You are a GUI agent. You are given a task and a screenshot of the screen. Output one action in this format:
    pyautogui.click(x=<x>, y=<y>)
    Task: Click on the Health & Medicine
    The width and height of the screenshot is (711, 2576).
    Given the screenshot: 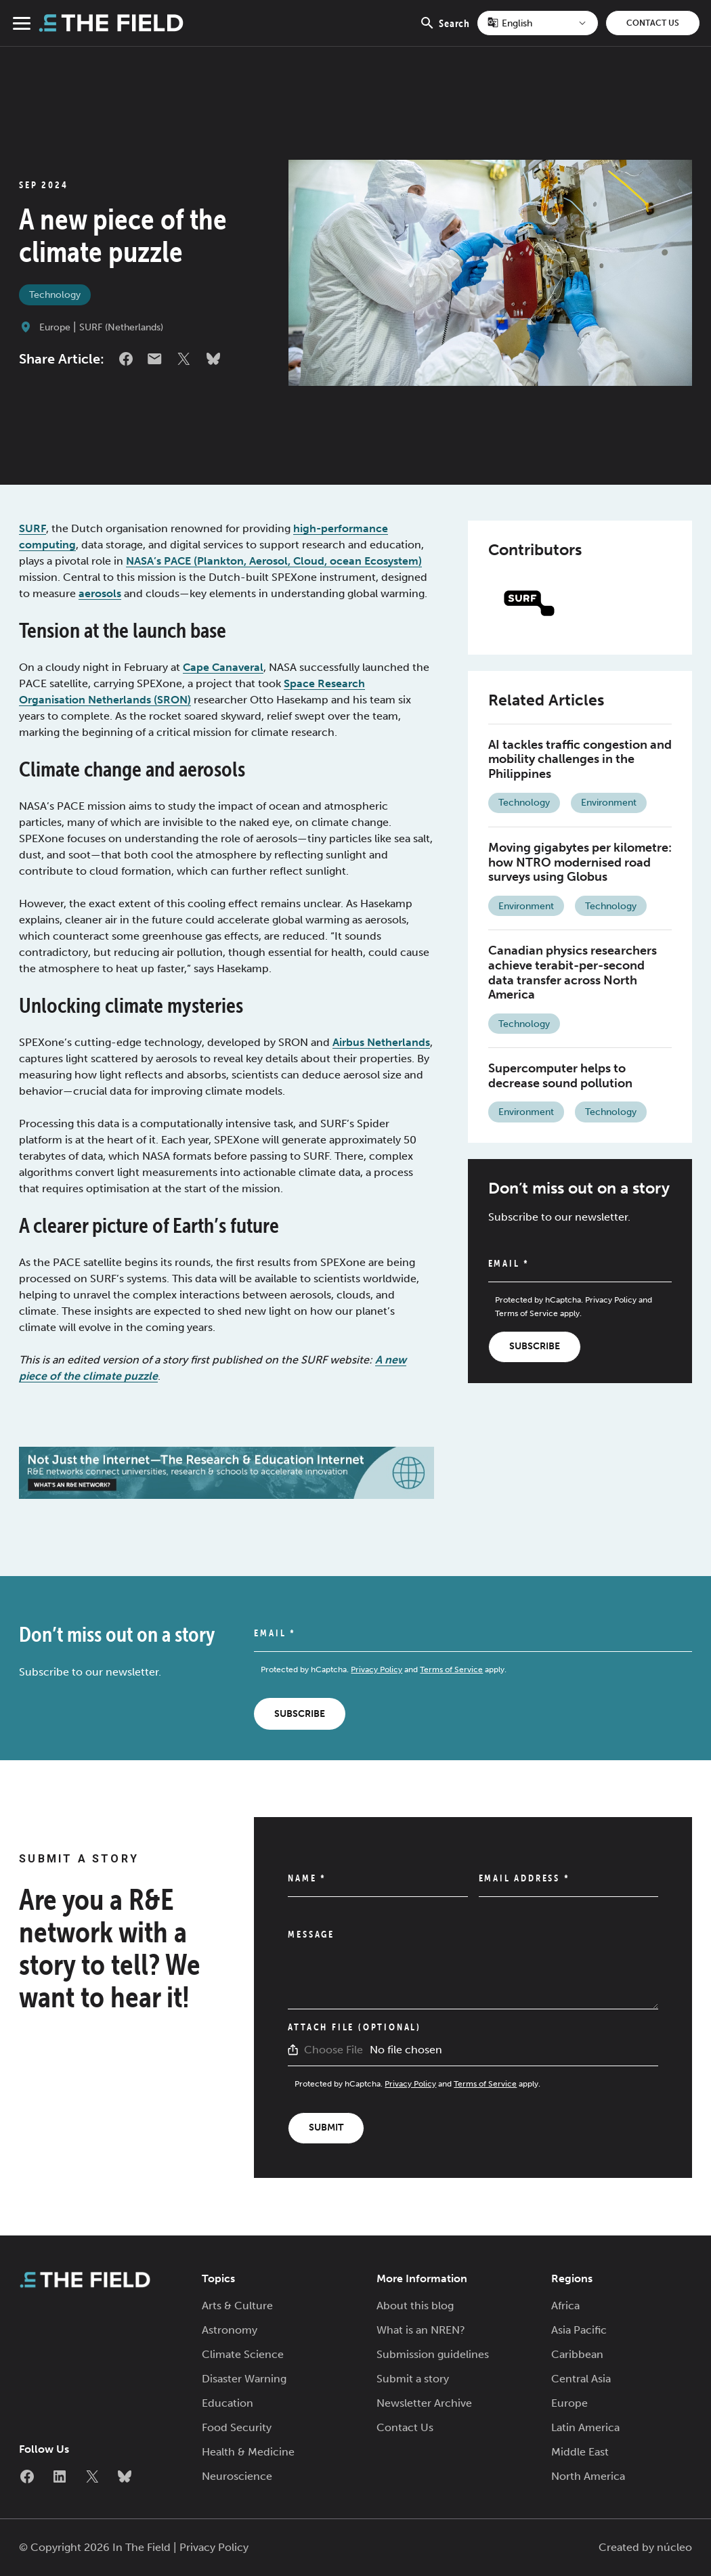 What is the action you would take?
    pyautogui.click(x=248, y=2451)
    